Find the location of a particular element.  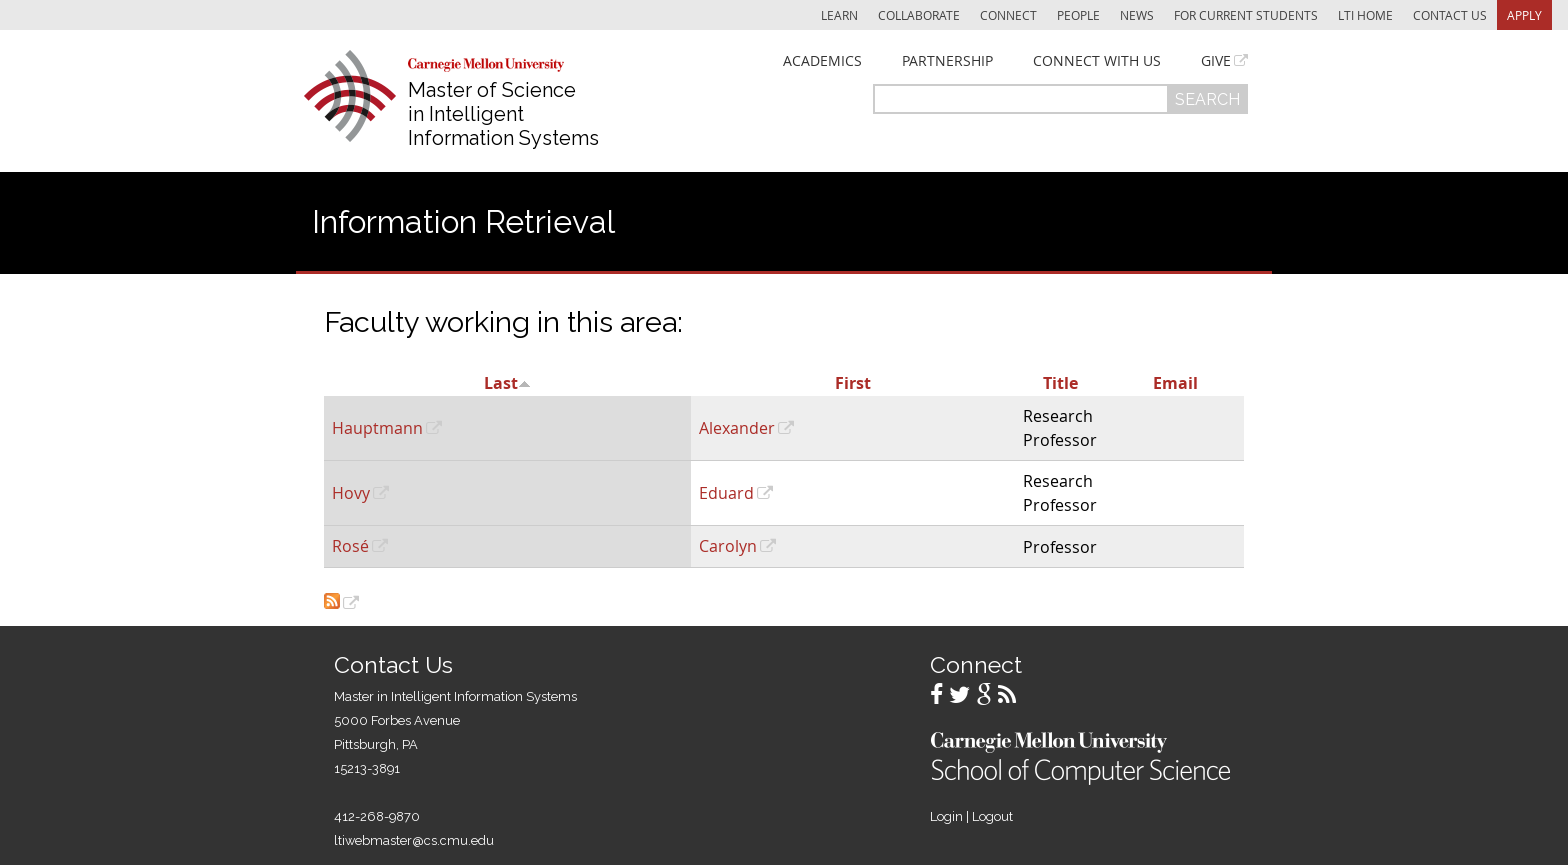

Eduard is located at coordinates (726, 493).